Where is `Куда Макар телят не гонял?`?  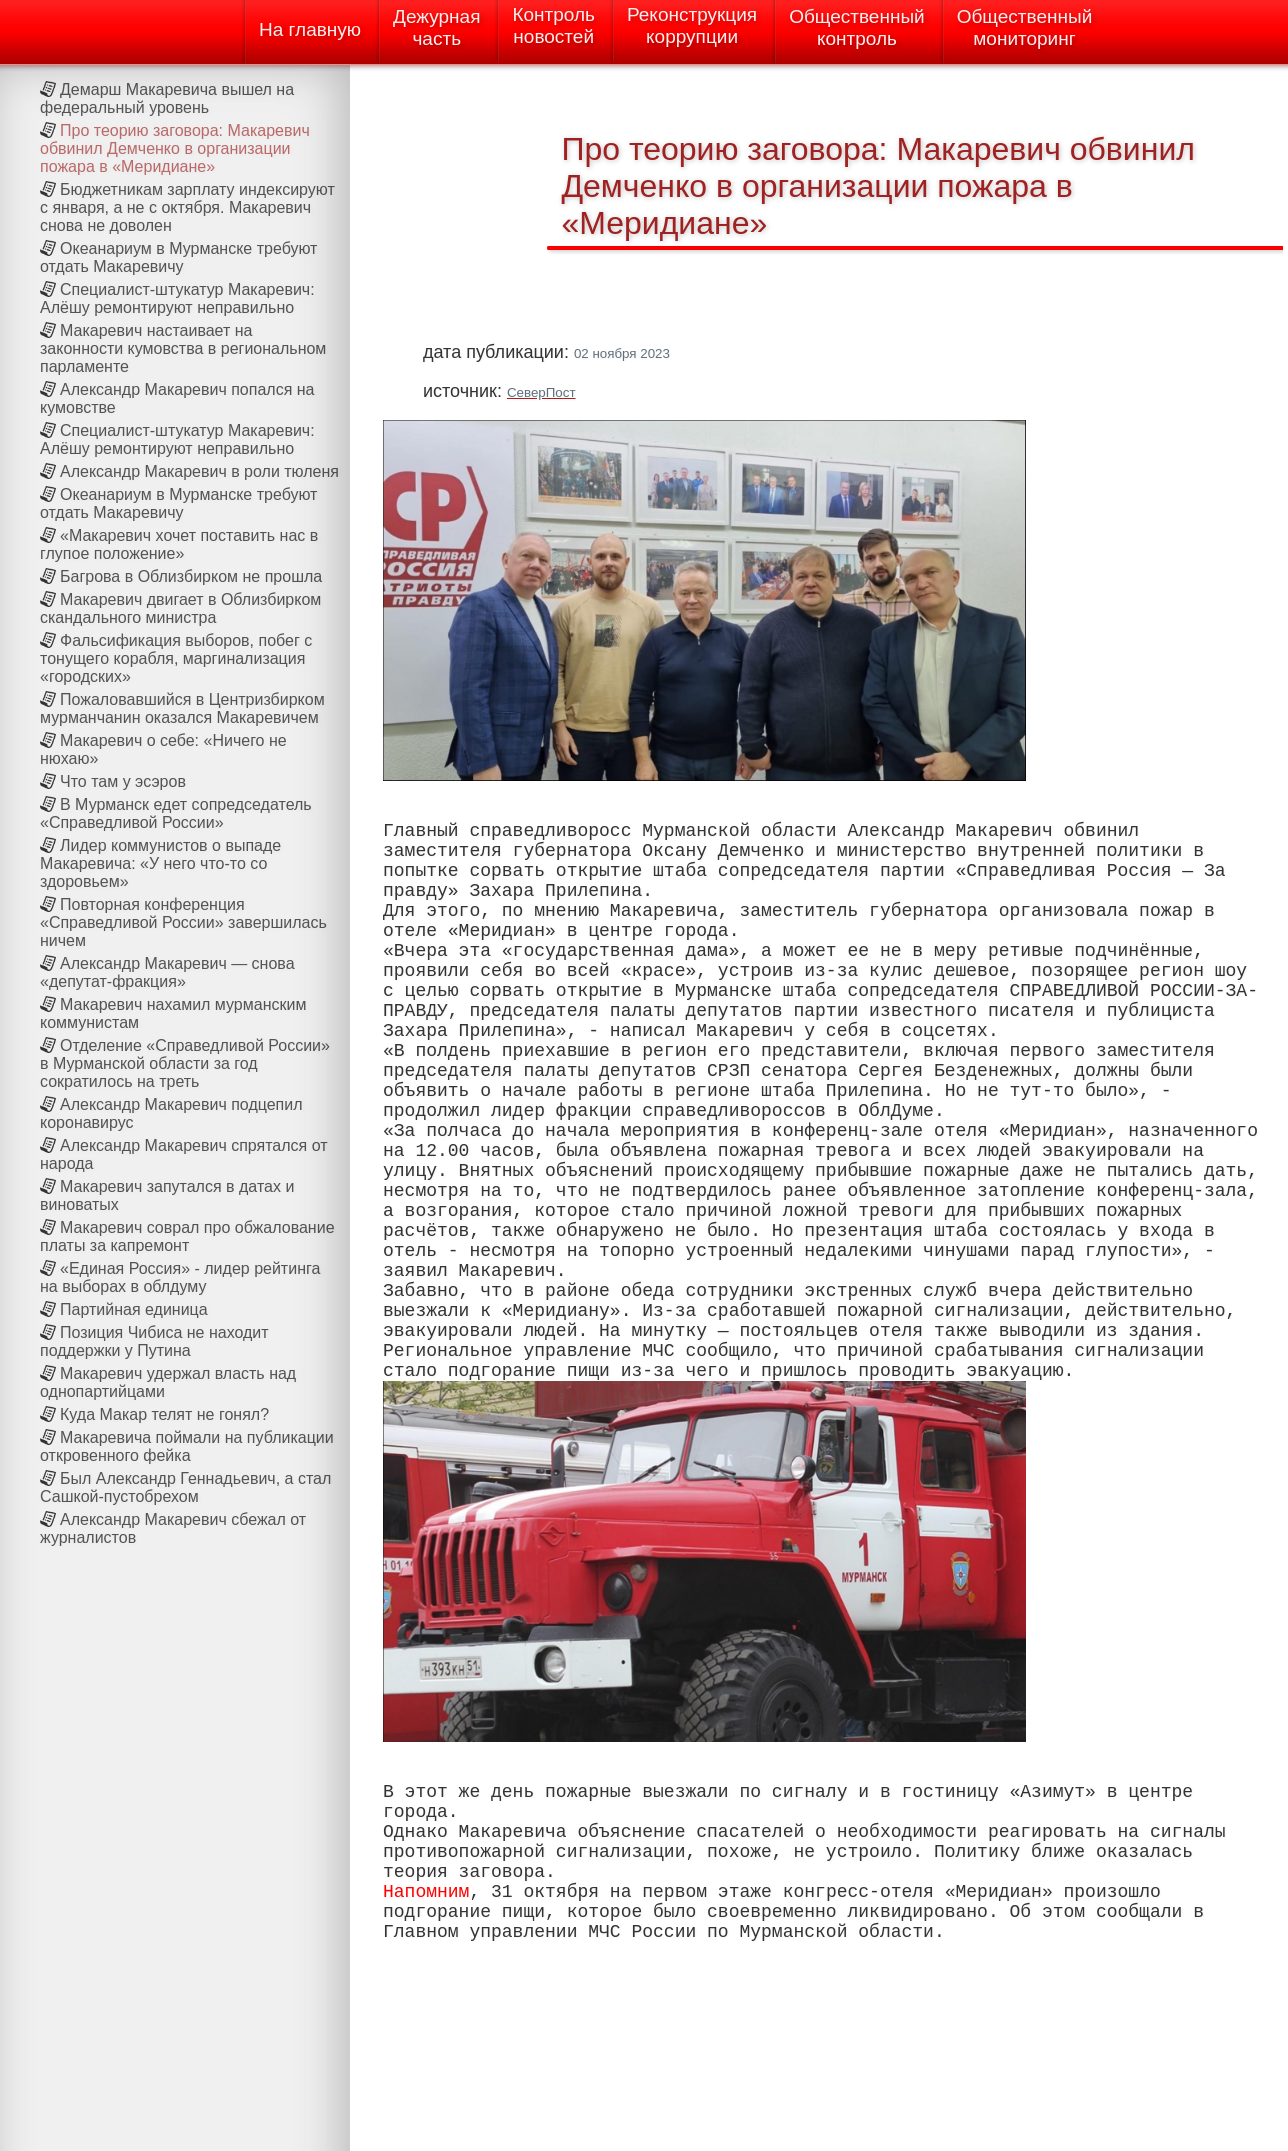
Куда Макар телят не гонял? is located at coordinates (164, 1414).